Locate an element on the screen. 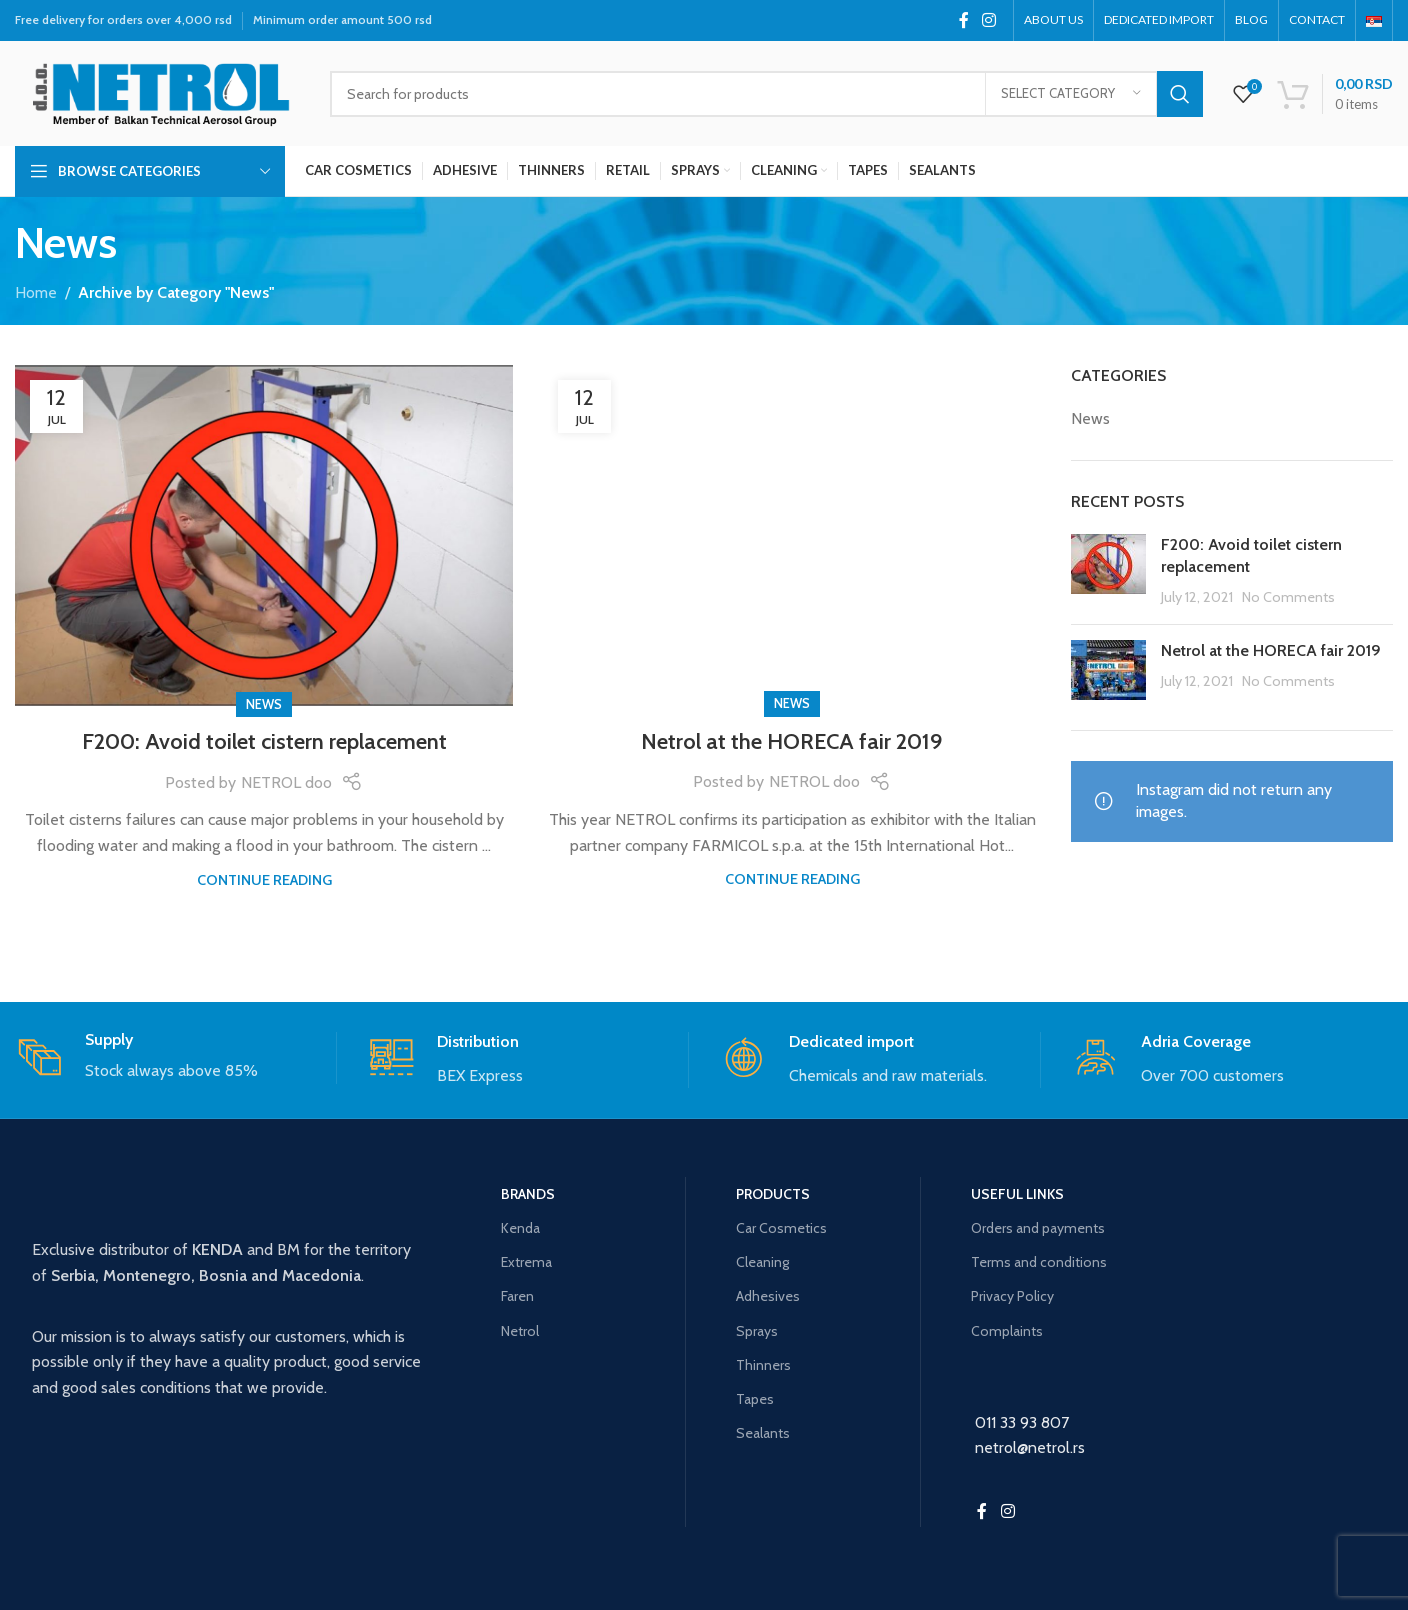 This screenshot has height=1610, width=1408. netrol@netrol.rs is located at coordinates (1030, 1447).